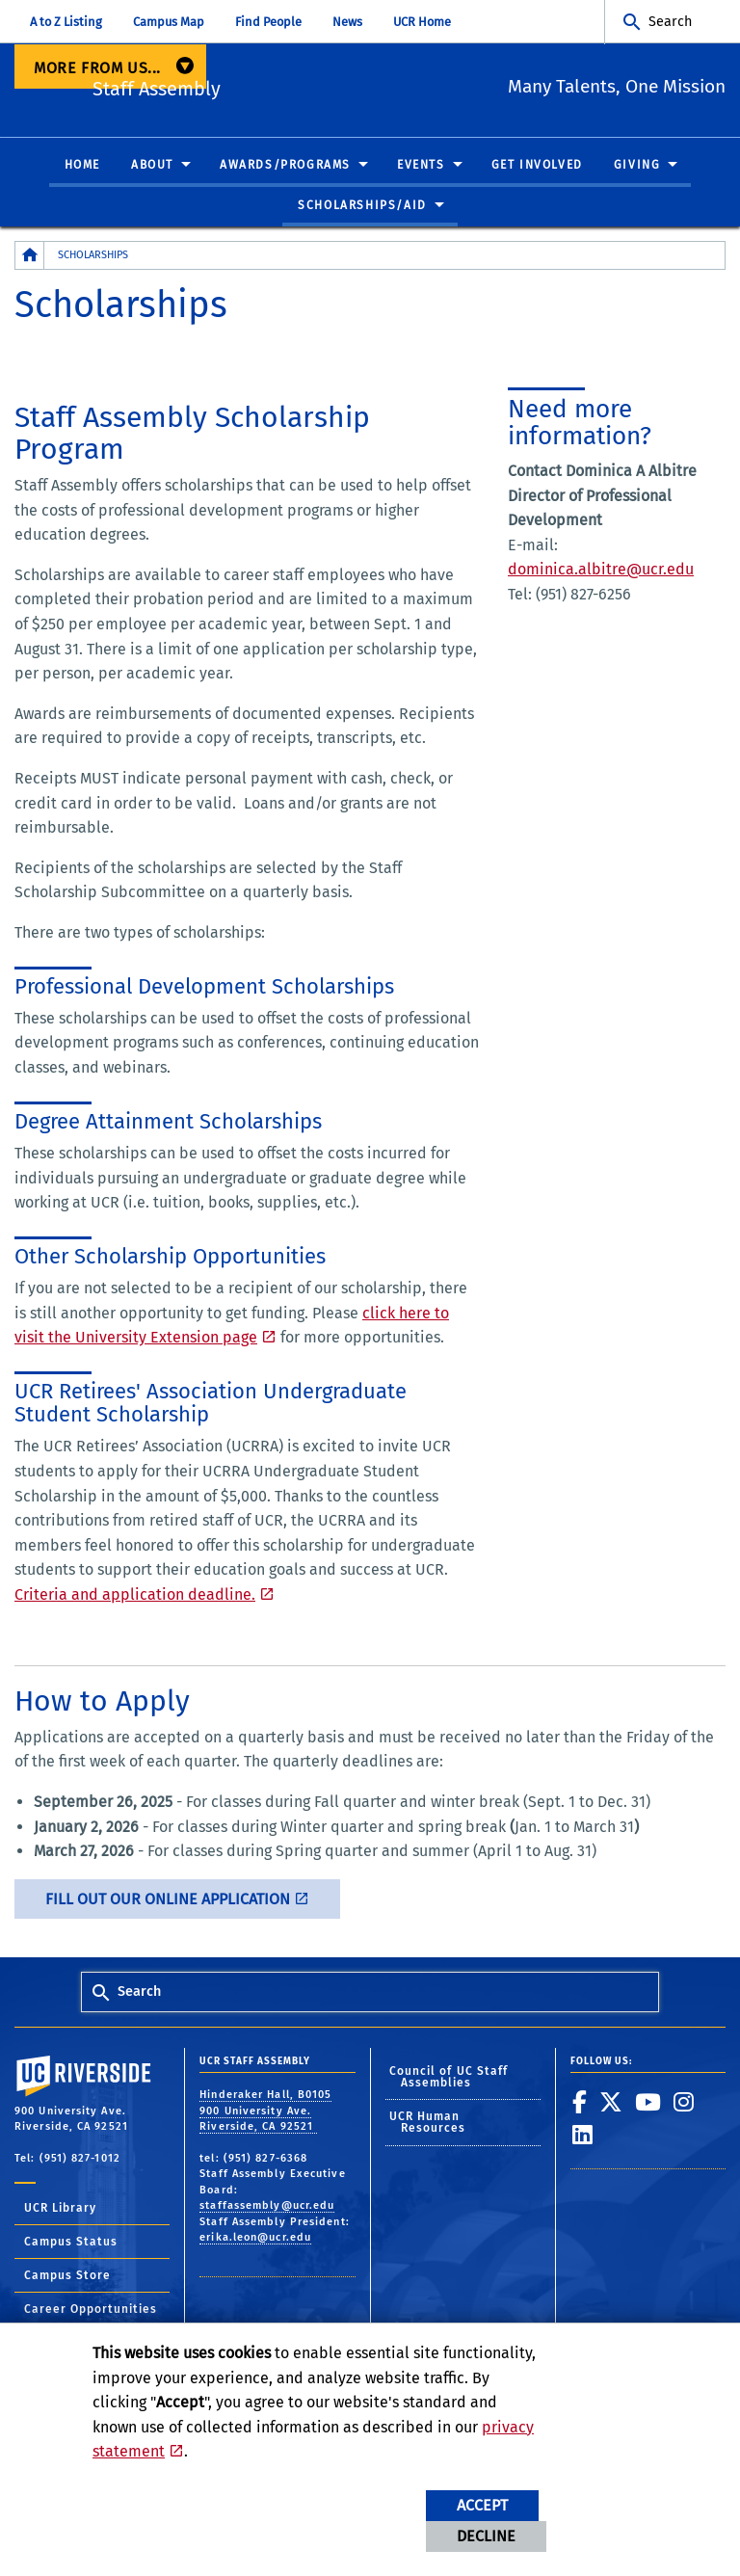 This screenshot has width=740, height=2576. What do you see at coordinates (670, 21) in the screenshot?
I see `Search` at bounding box center [670, 21].